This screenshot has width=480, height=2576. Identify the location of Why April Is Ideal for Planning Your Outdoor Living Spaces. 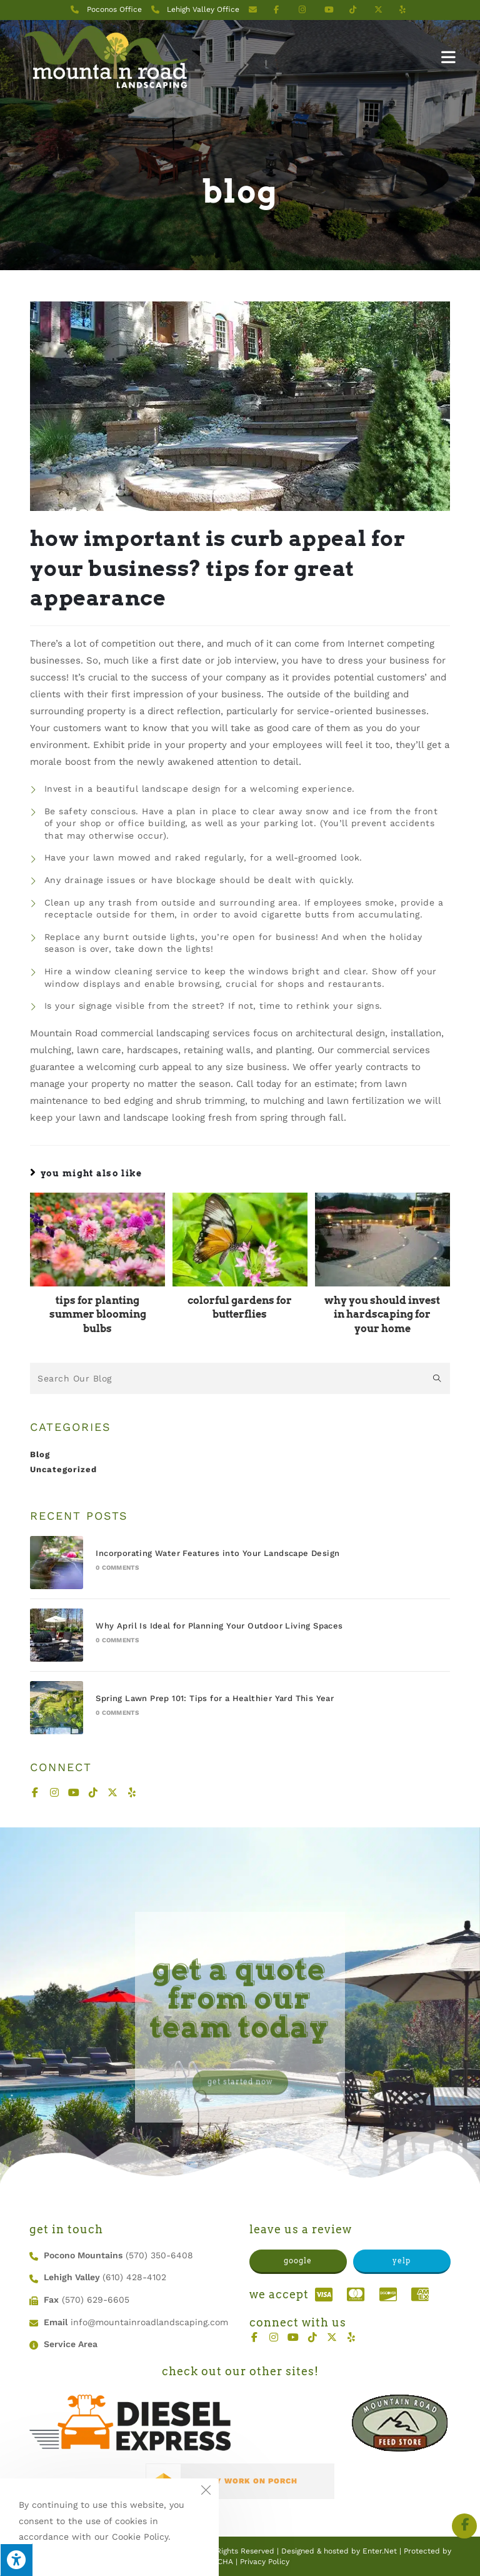
(219, 1625).